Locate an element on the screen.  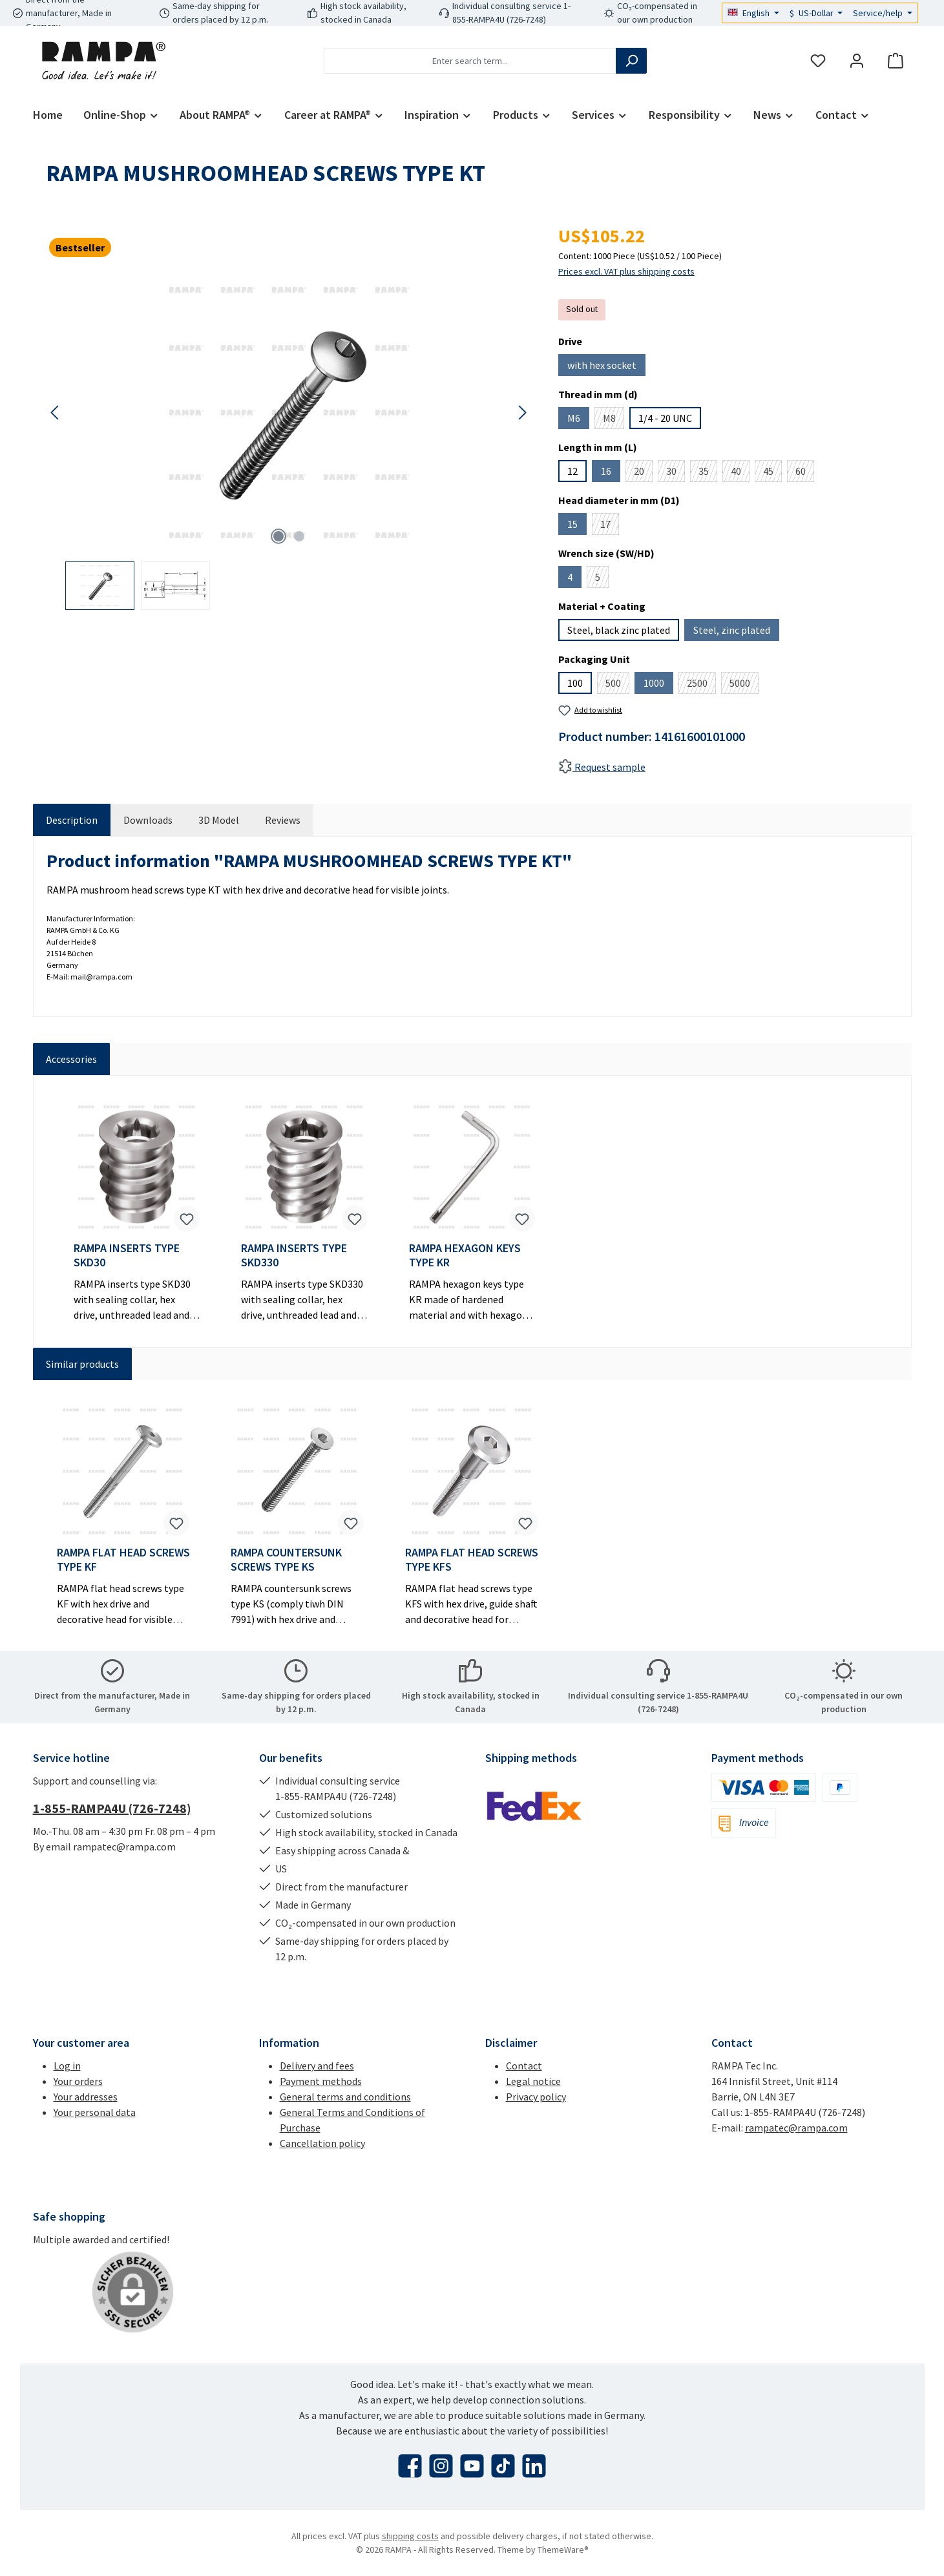
[Show image 2 of 2] is located at coordinates (299, 536).